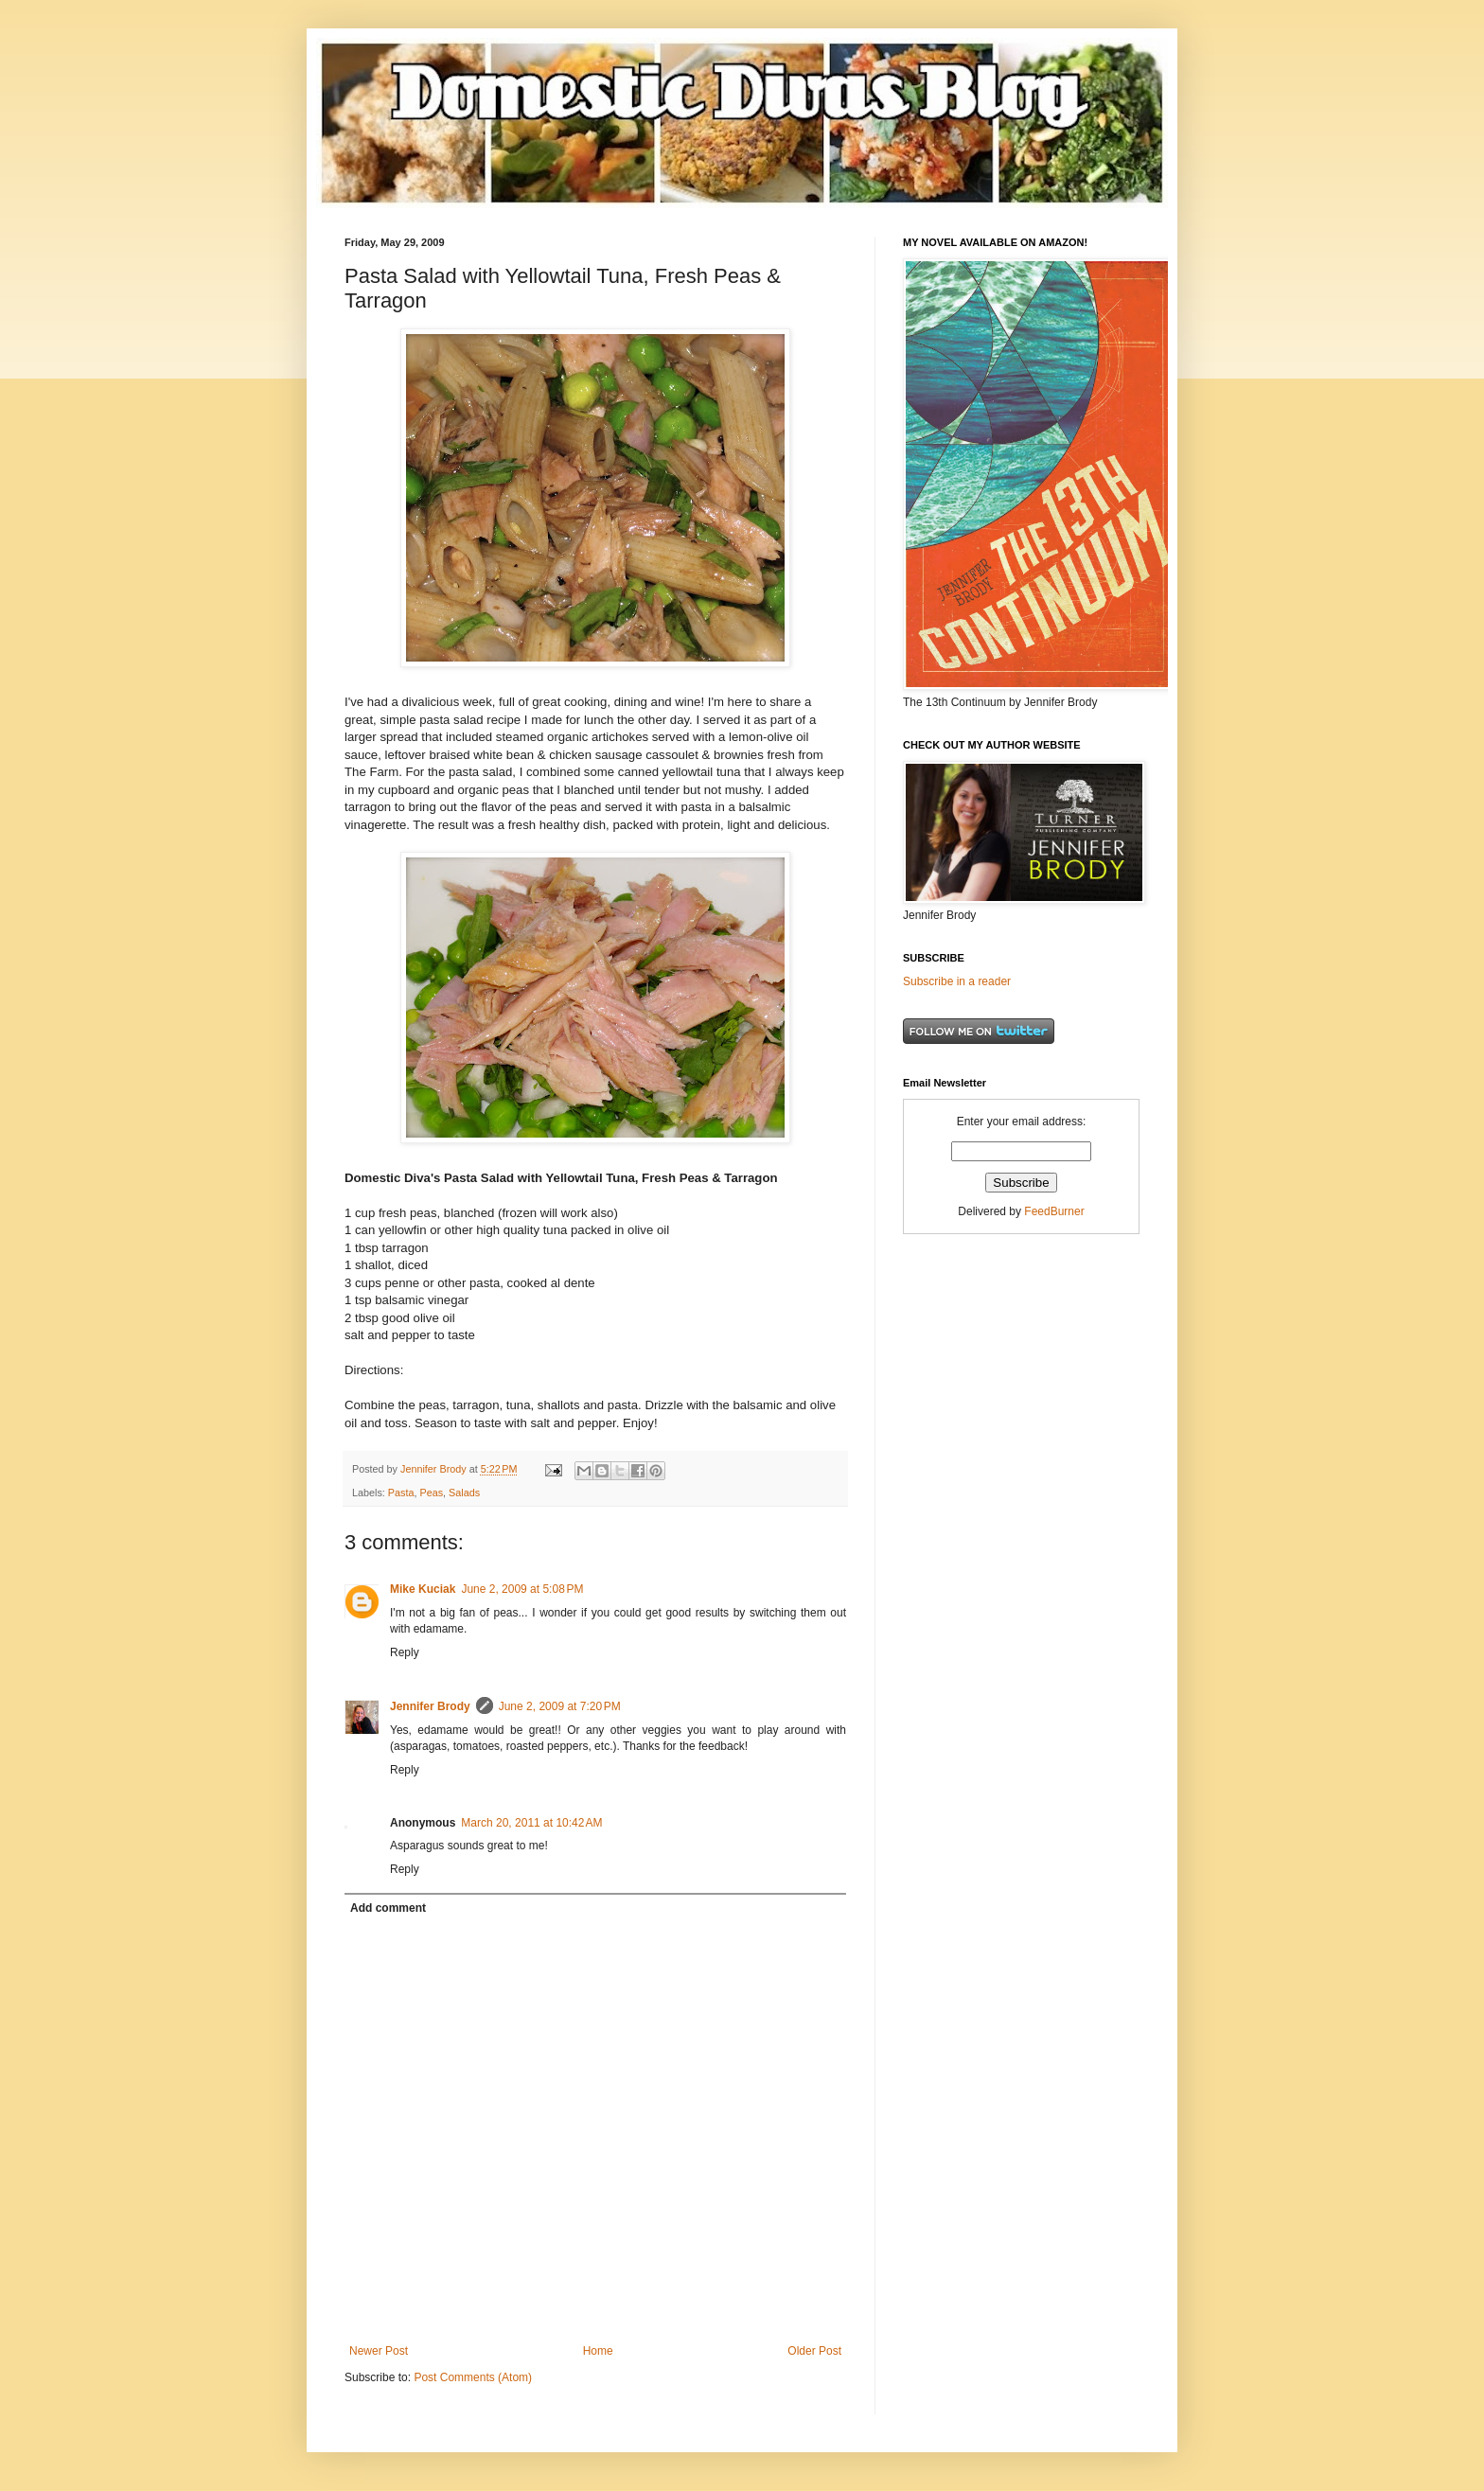 The height and width of the screenshot is (2491, 1484). Describe the element at coordinates (430, 1706) in the screenshot. I see `Jennifer Brody` at that location.